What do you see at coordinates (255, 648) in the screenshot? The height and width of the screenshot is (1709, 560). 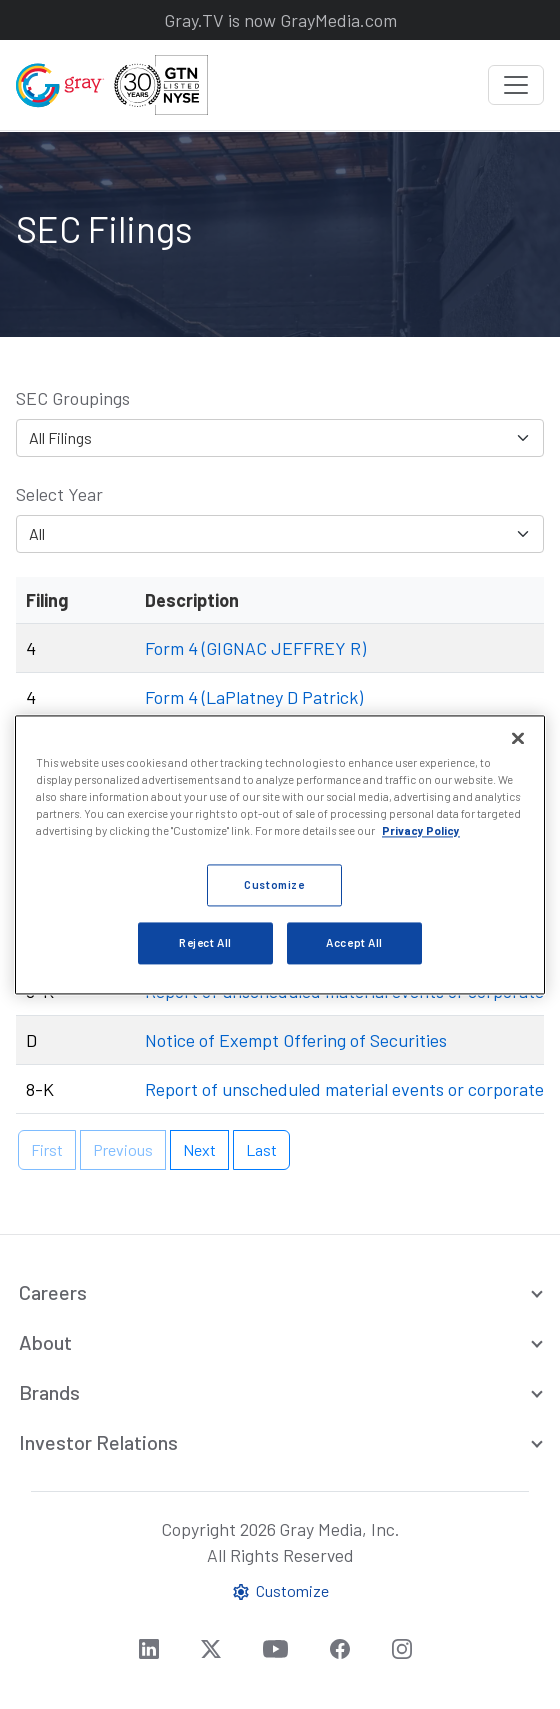 I see `Form 4 (GIGNAC JEFFREY R)` at bounding box center [255, 648].